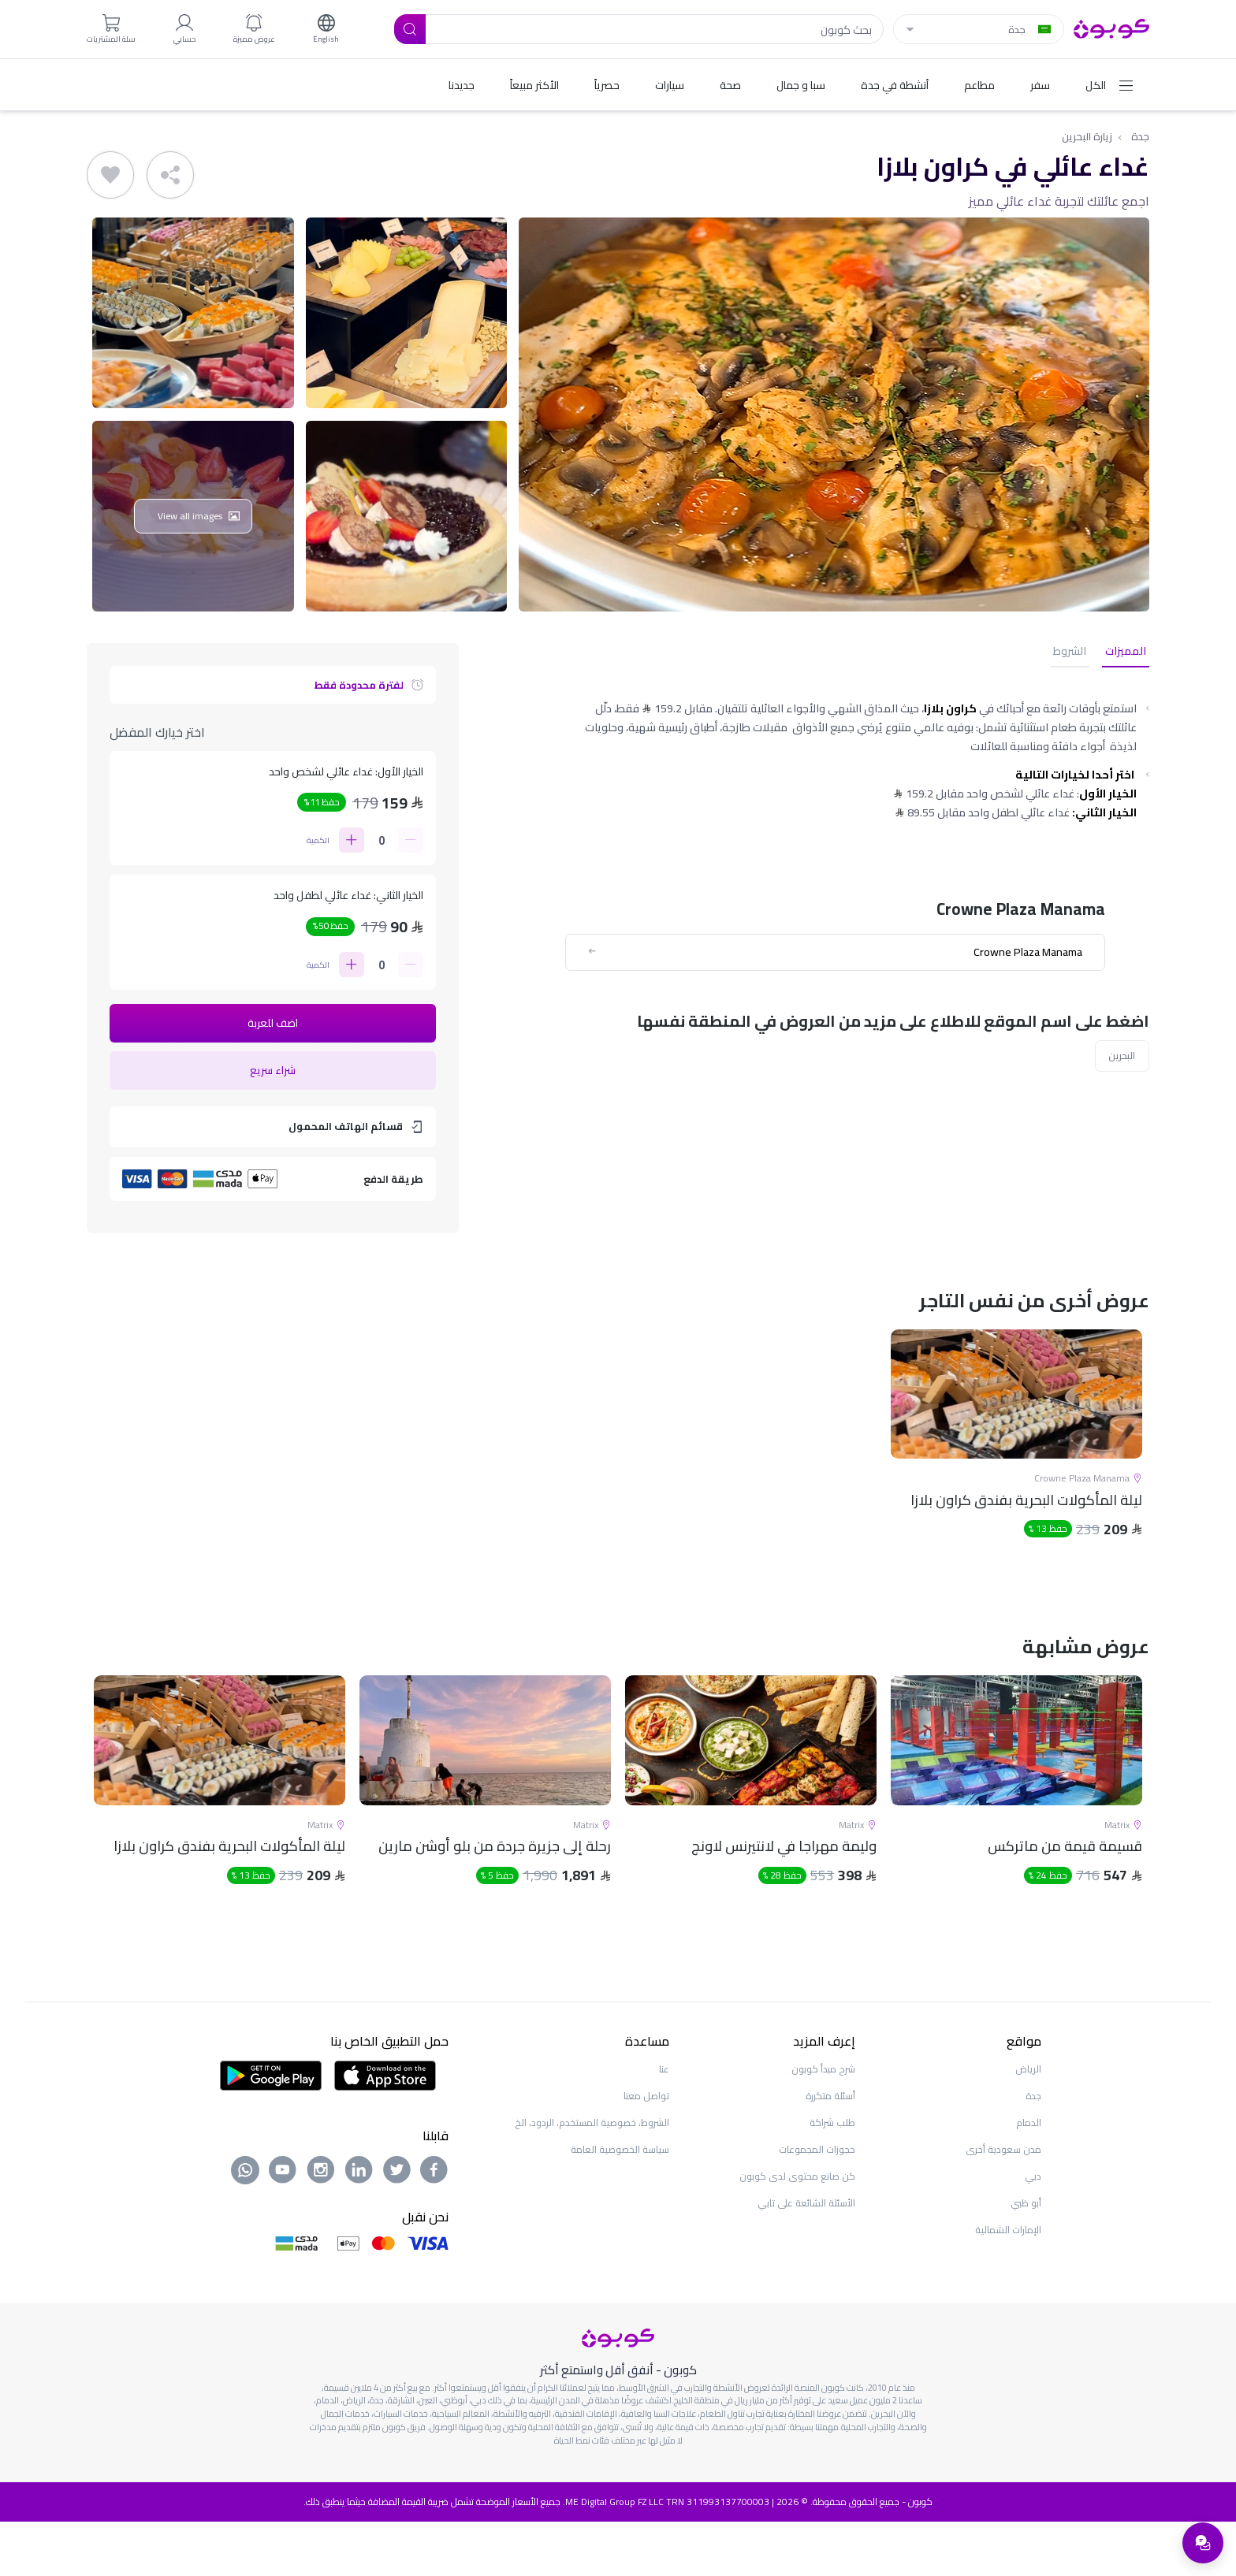 This screenshot has width=1236, height=2576. What do you see at coordinates (830, 2150) in the screenshot?
I see `أسئلة متكررة` at bounding box center [830, 2150].